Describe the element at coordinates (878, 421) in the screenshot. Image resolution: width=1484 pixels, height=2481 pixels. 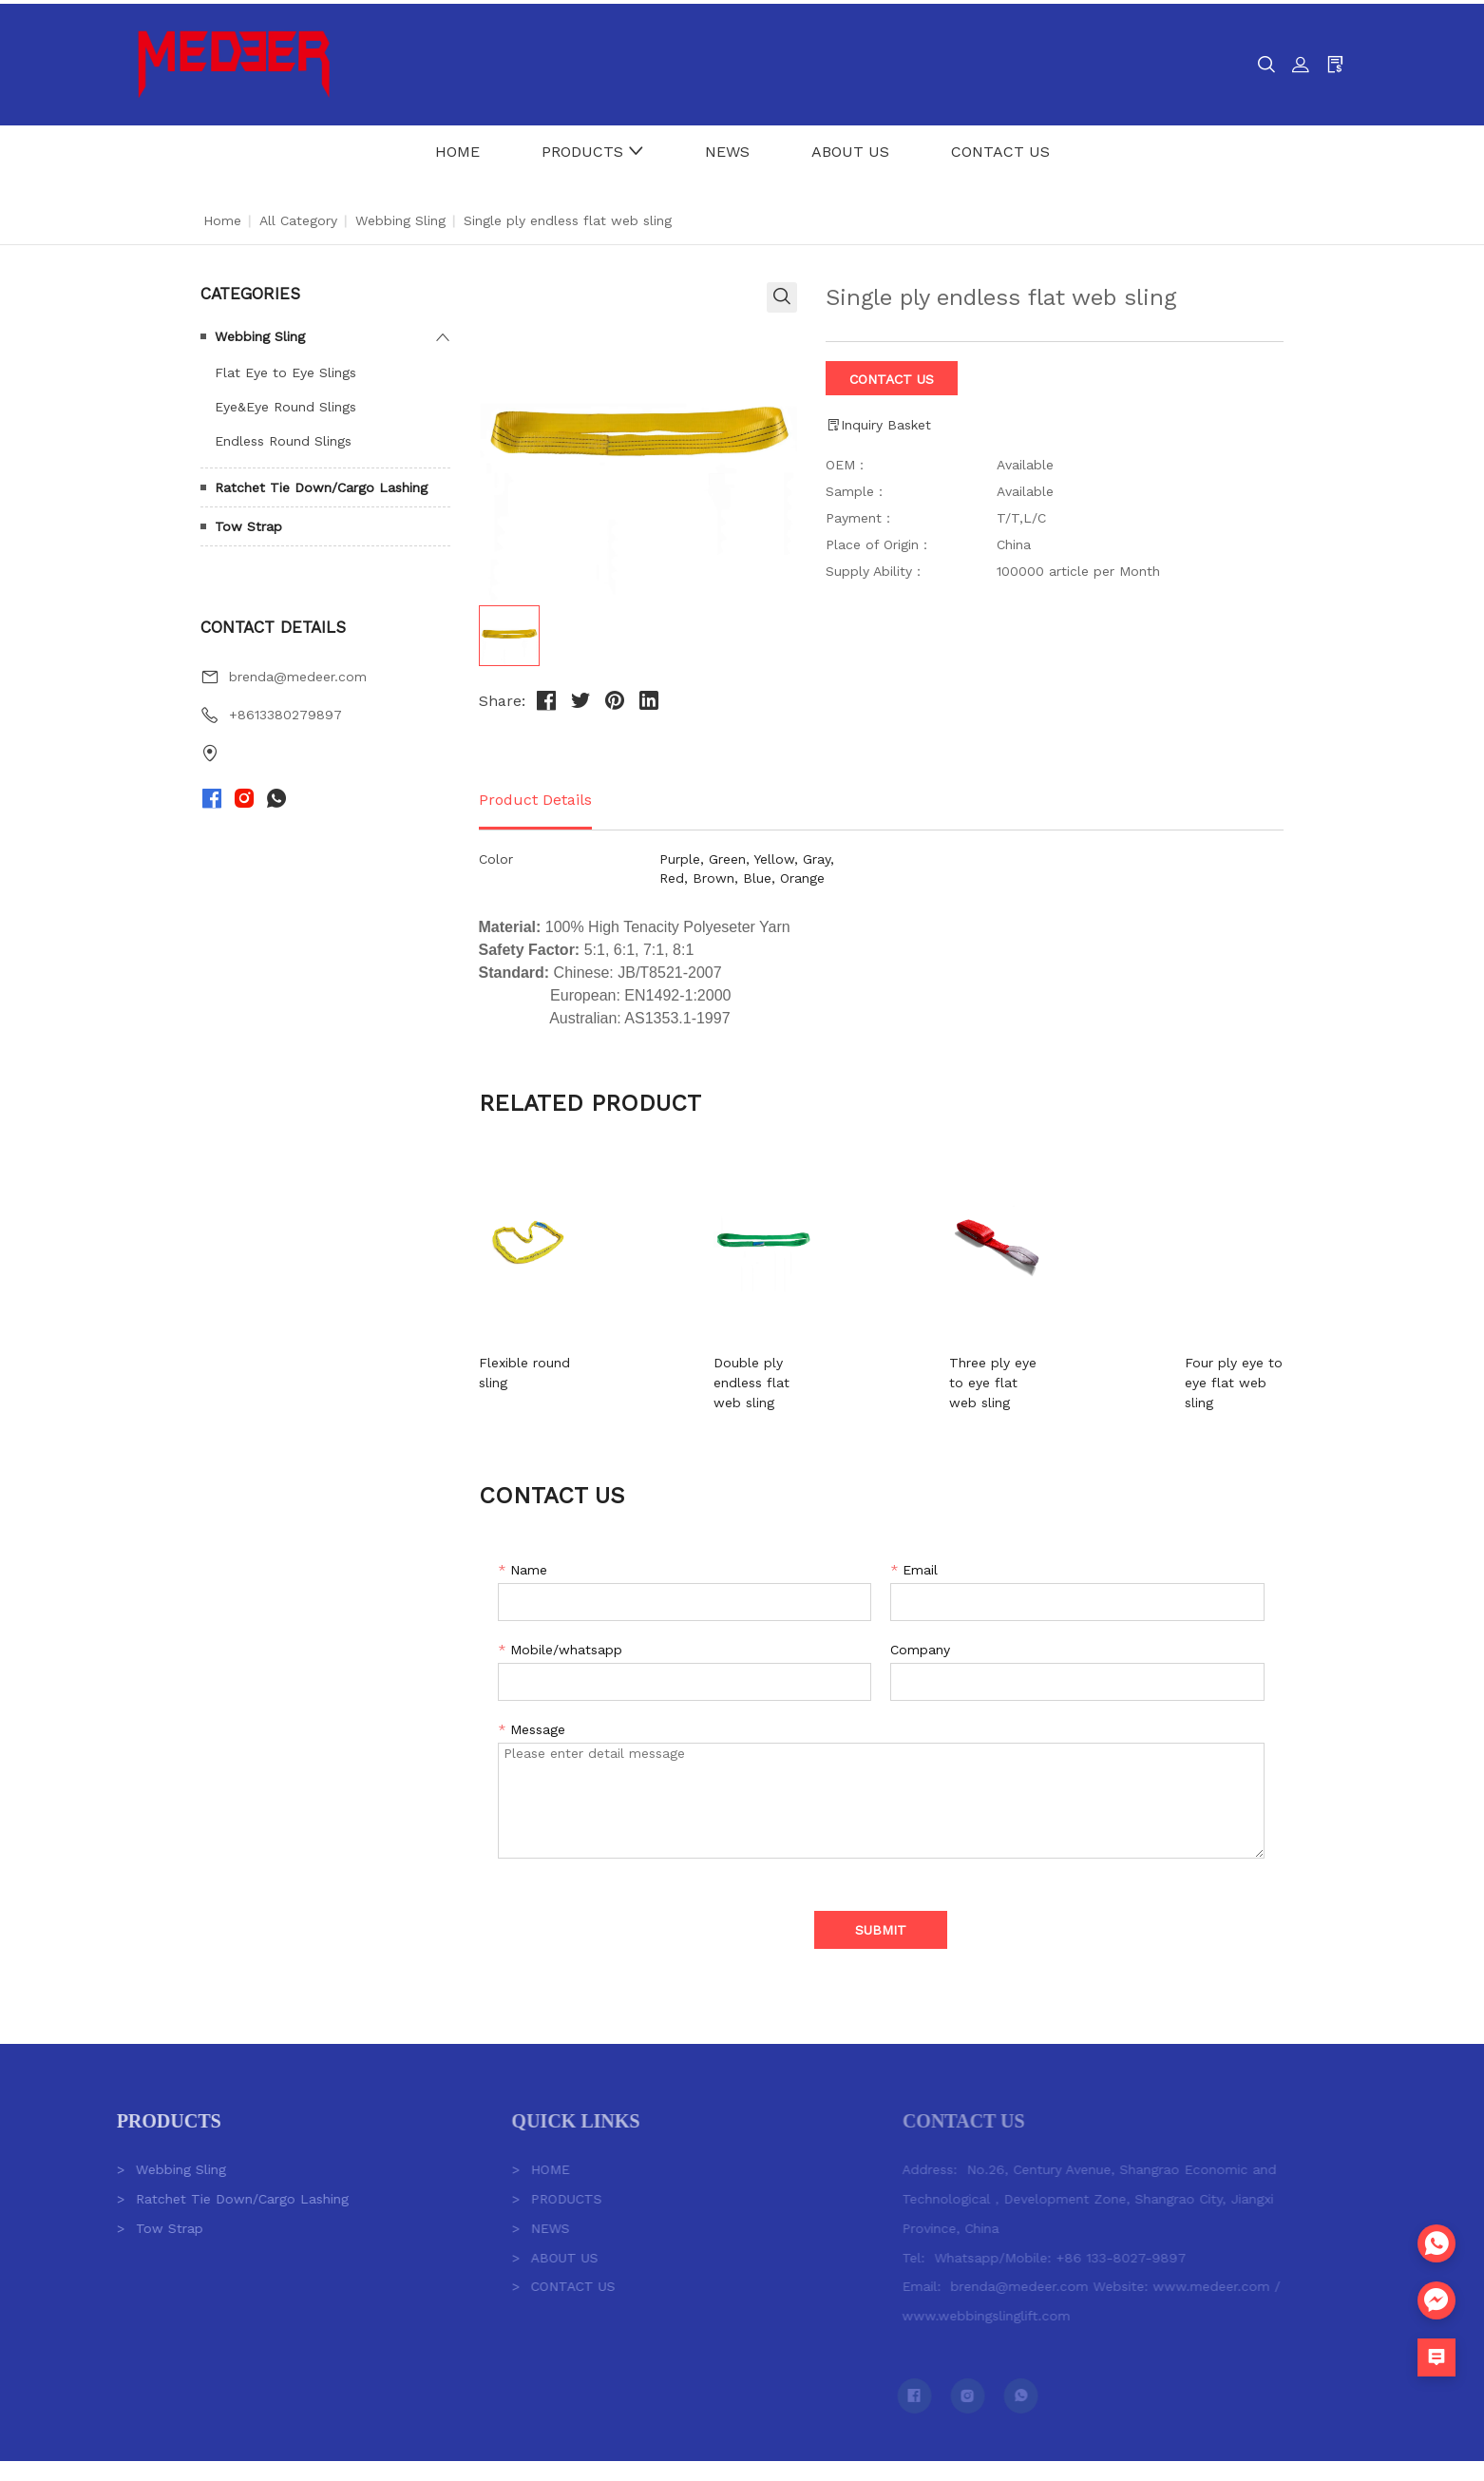
I see `Inquiry Basket` at that location.